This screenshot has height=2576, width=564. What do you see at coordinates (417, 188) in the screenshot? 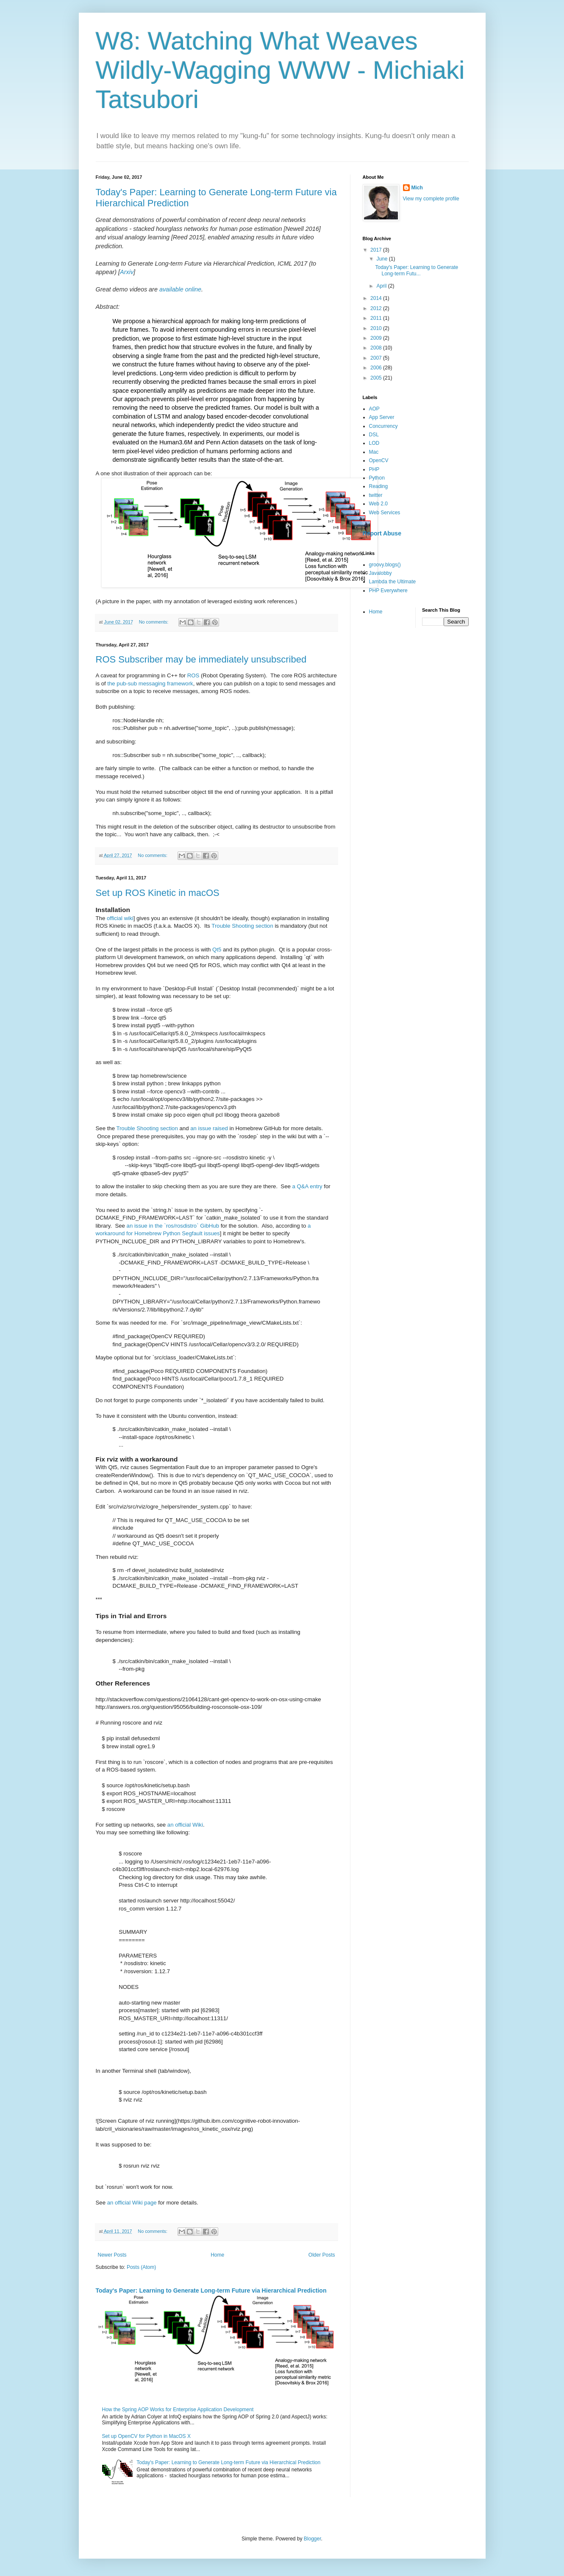
I see `Mich` at bounding box center [417, 188].